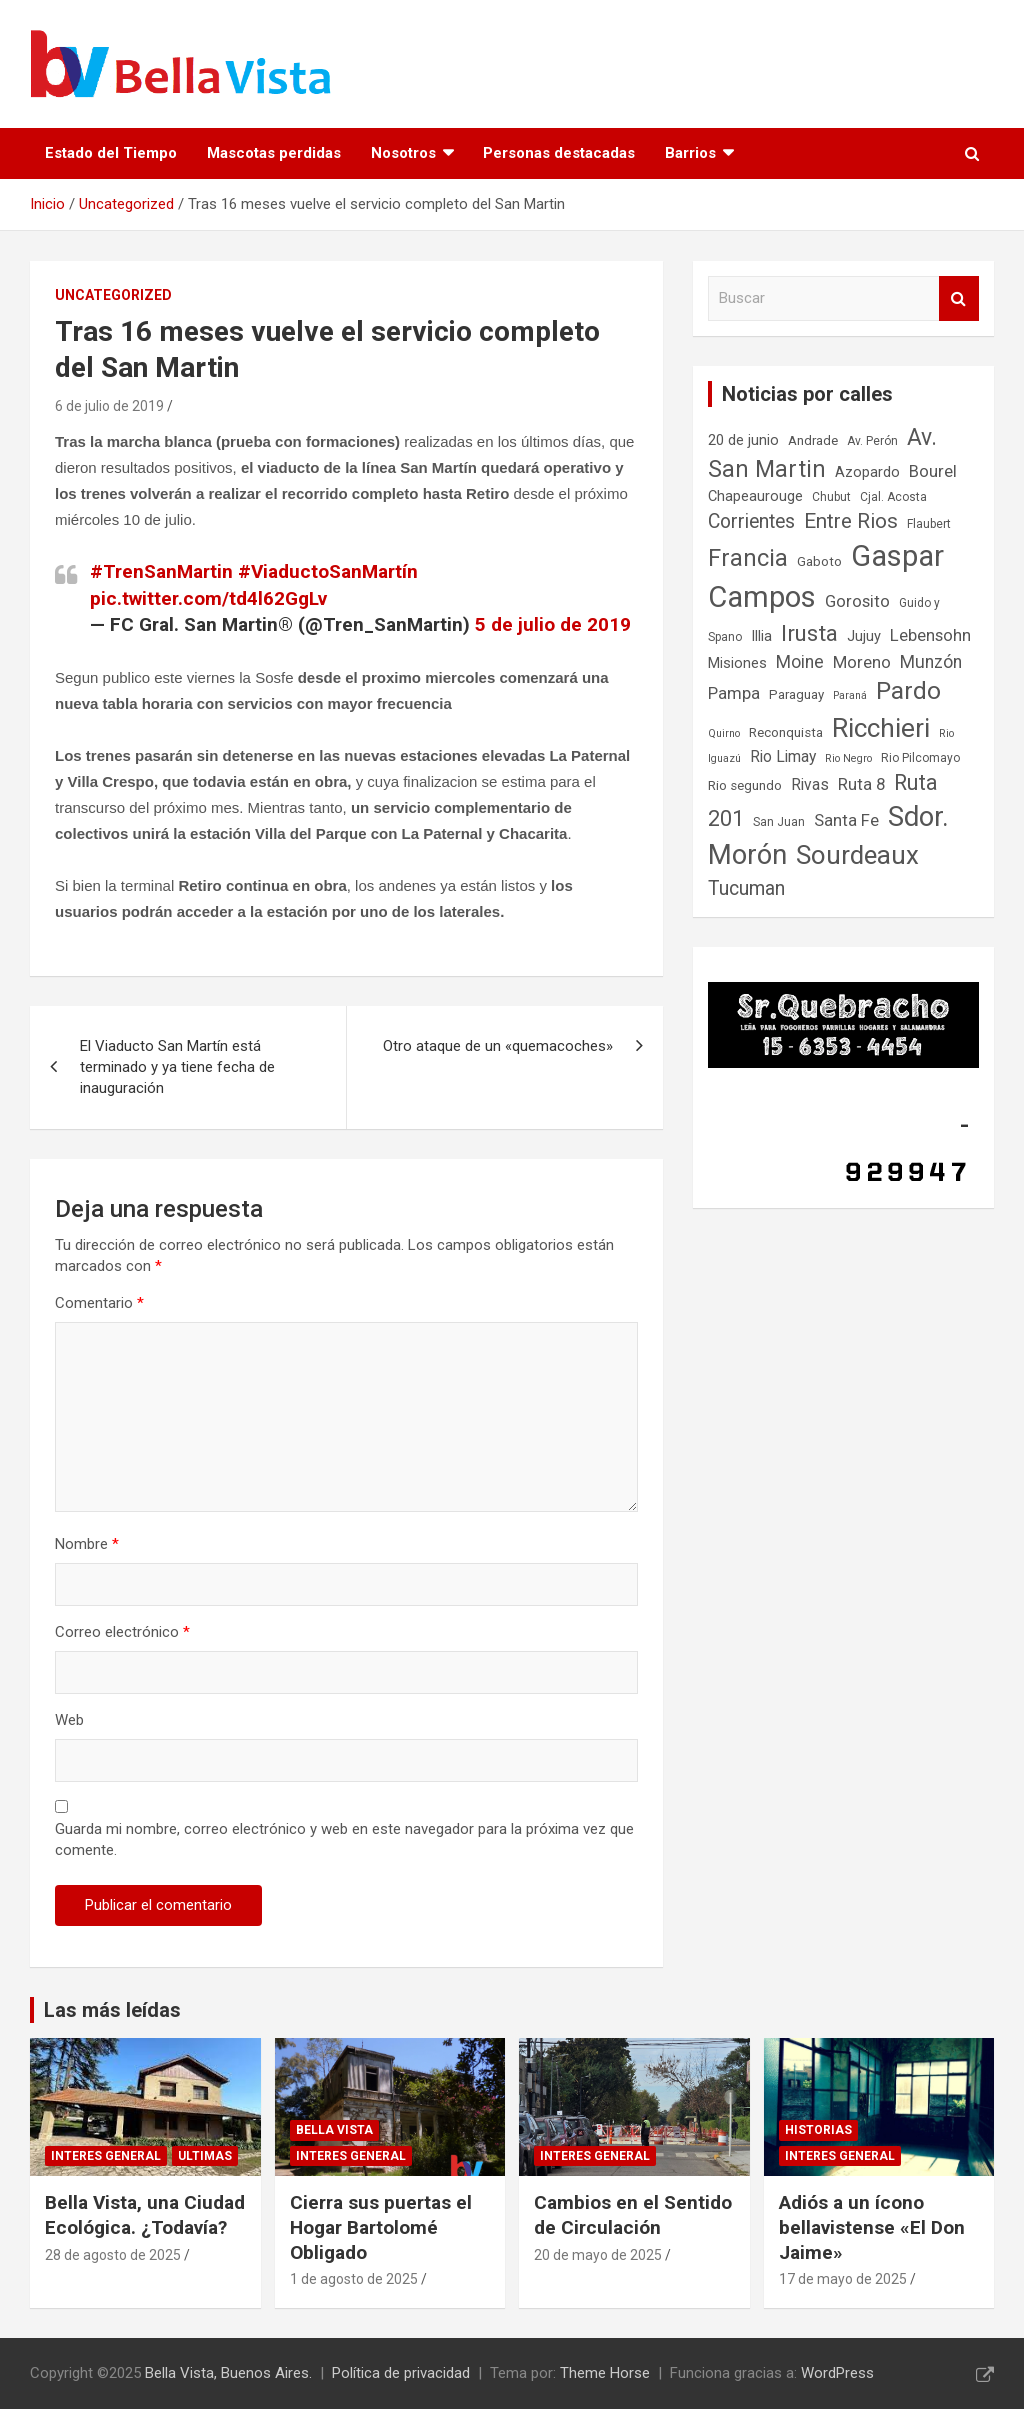 Image resolution: width=1024 pixels, height=2409 pixels. What do you see at coordinates (848, 758) in the screenshot?
I see `Rio Negro [Rio Negro (6 elementos)]` at bounding box center [848, 758].